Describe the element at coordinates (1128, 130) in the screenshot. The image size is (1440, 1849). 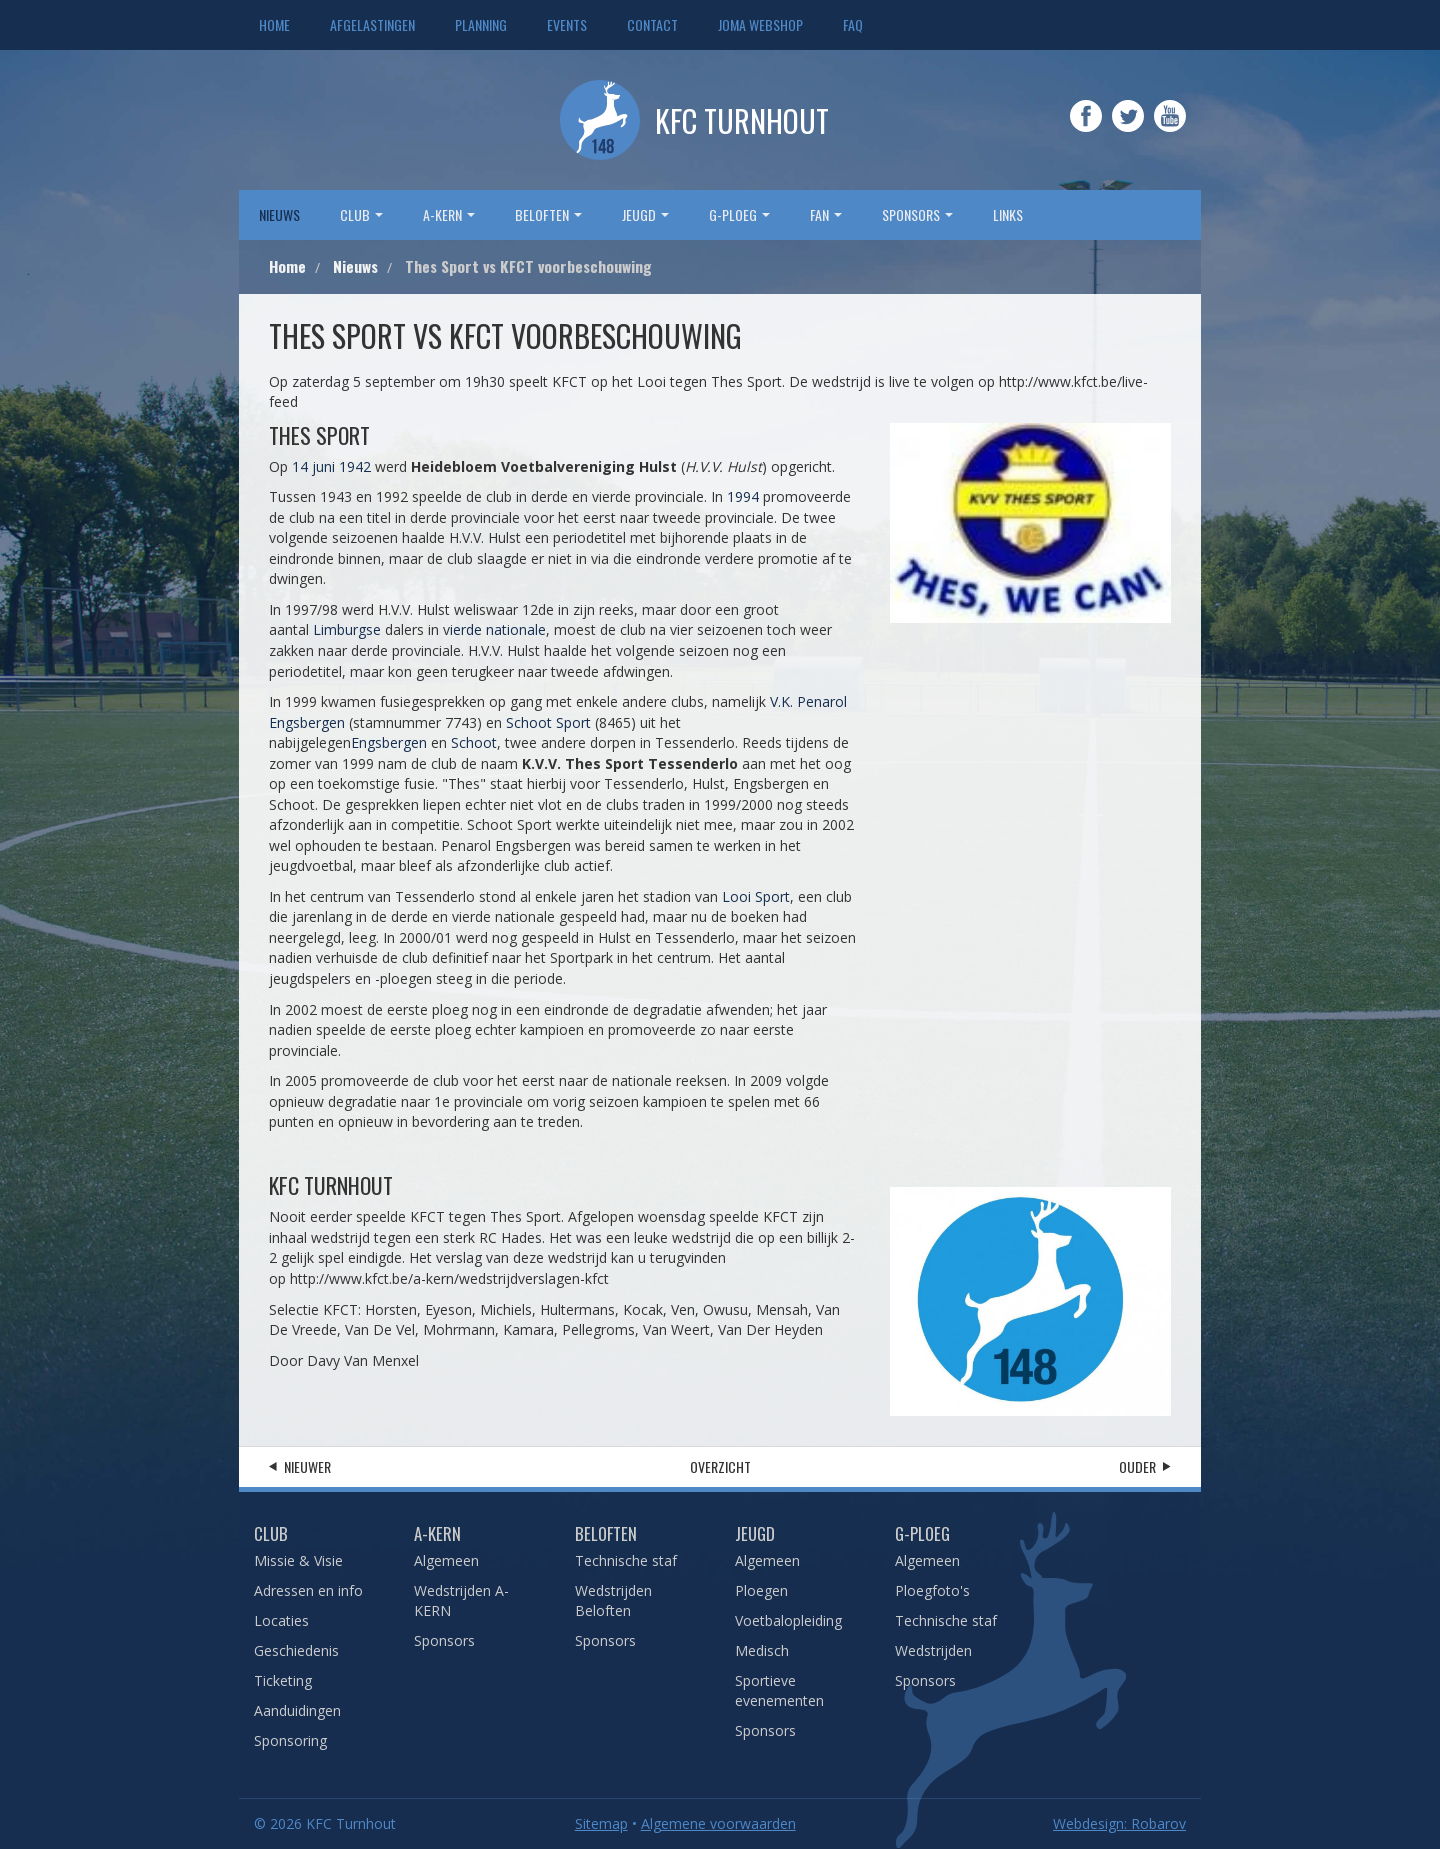
I see `Twitter` at that location.